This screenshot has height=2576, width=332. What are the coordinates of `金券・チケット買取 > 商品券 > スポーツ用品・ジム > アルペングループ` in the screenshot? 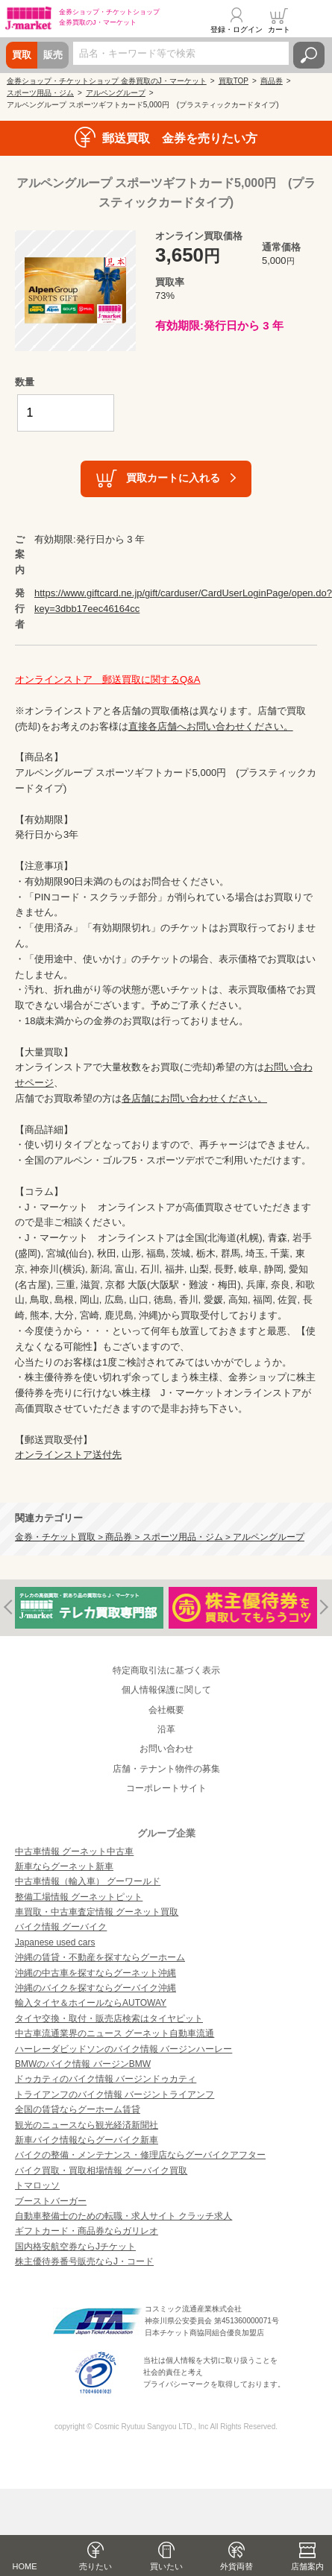 It's located at (159, 1536).